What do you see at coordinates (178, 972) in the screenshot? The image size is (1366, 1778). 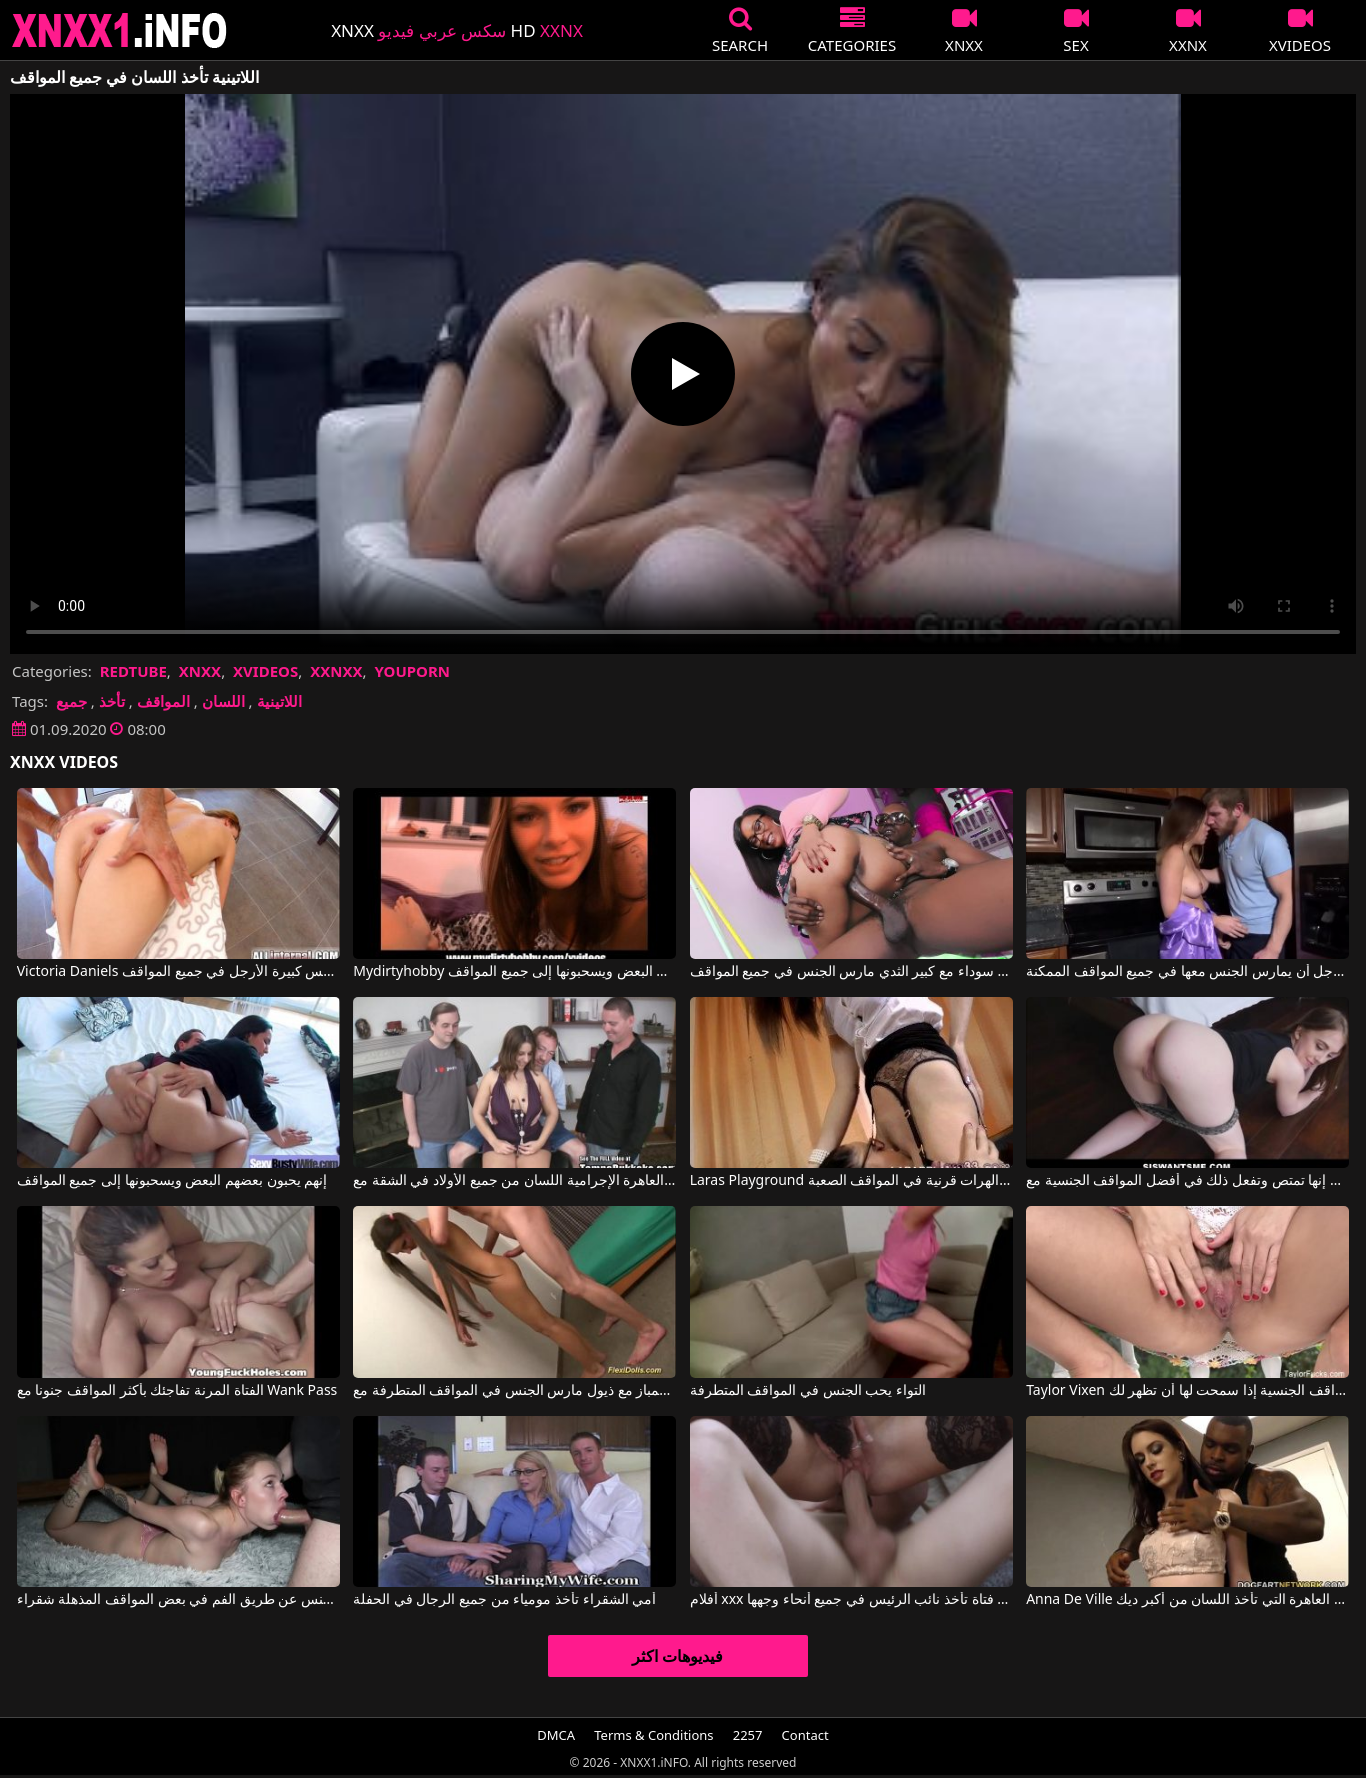 I see `Victoria Daniels في مارس الجنس كس كبيرة الأرجل في جميع المواقف` at bounding box center [178, 972].